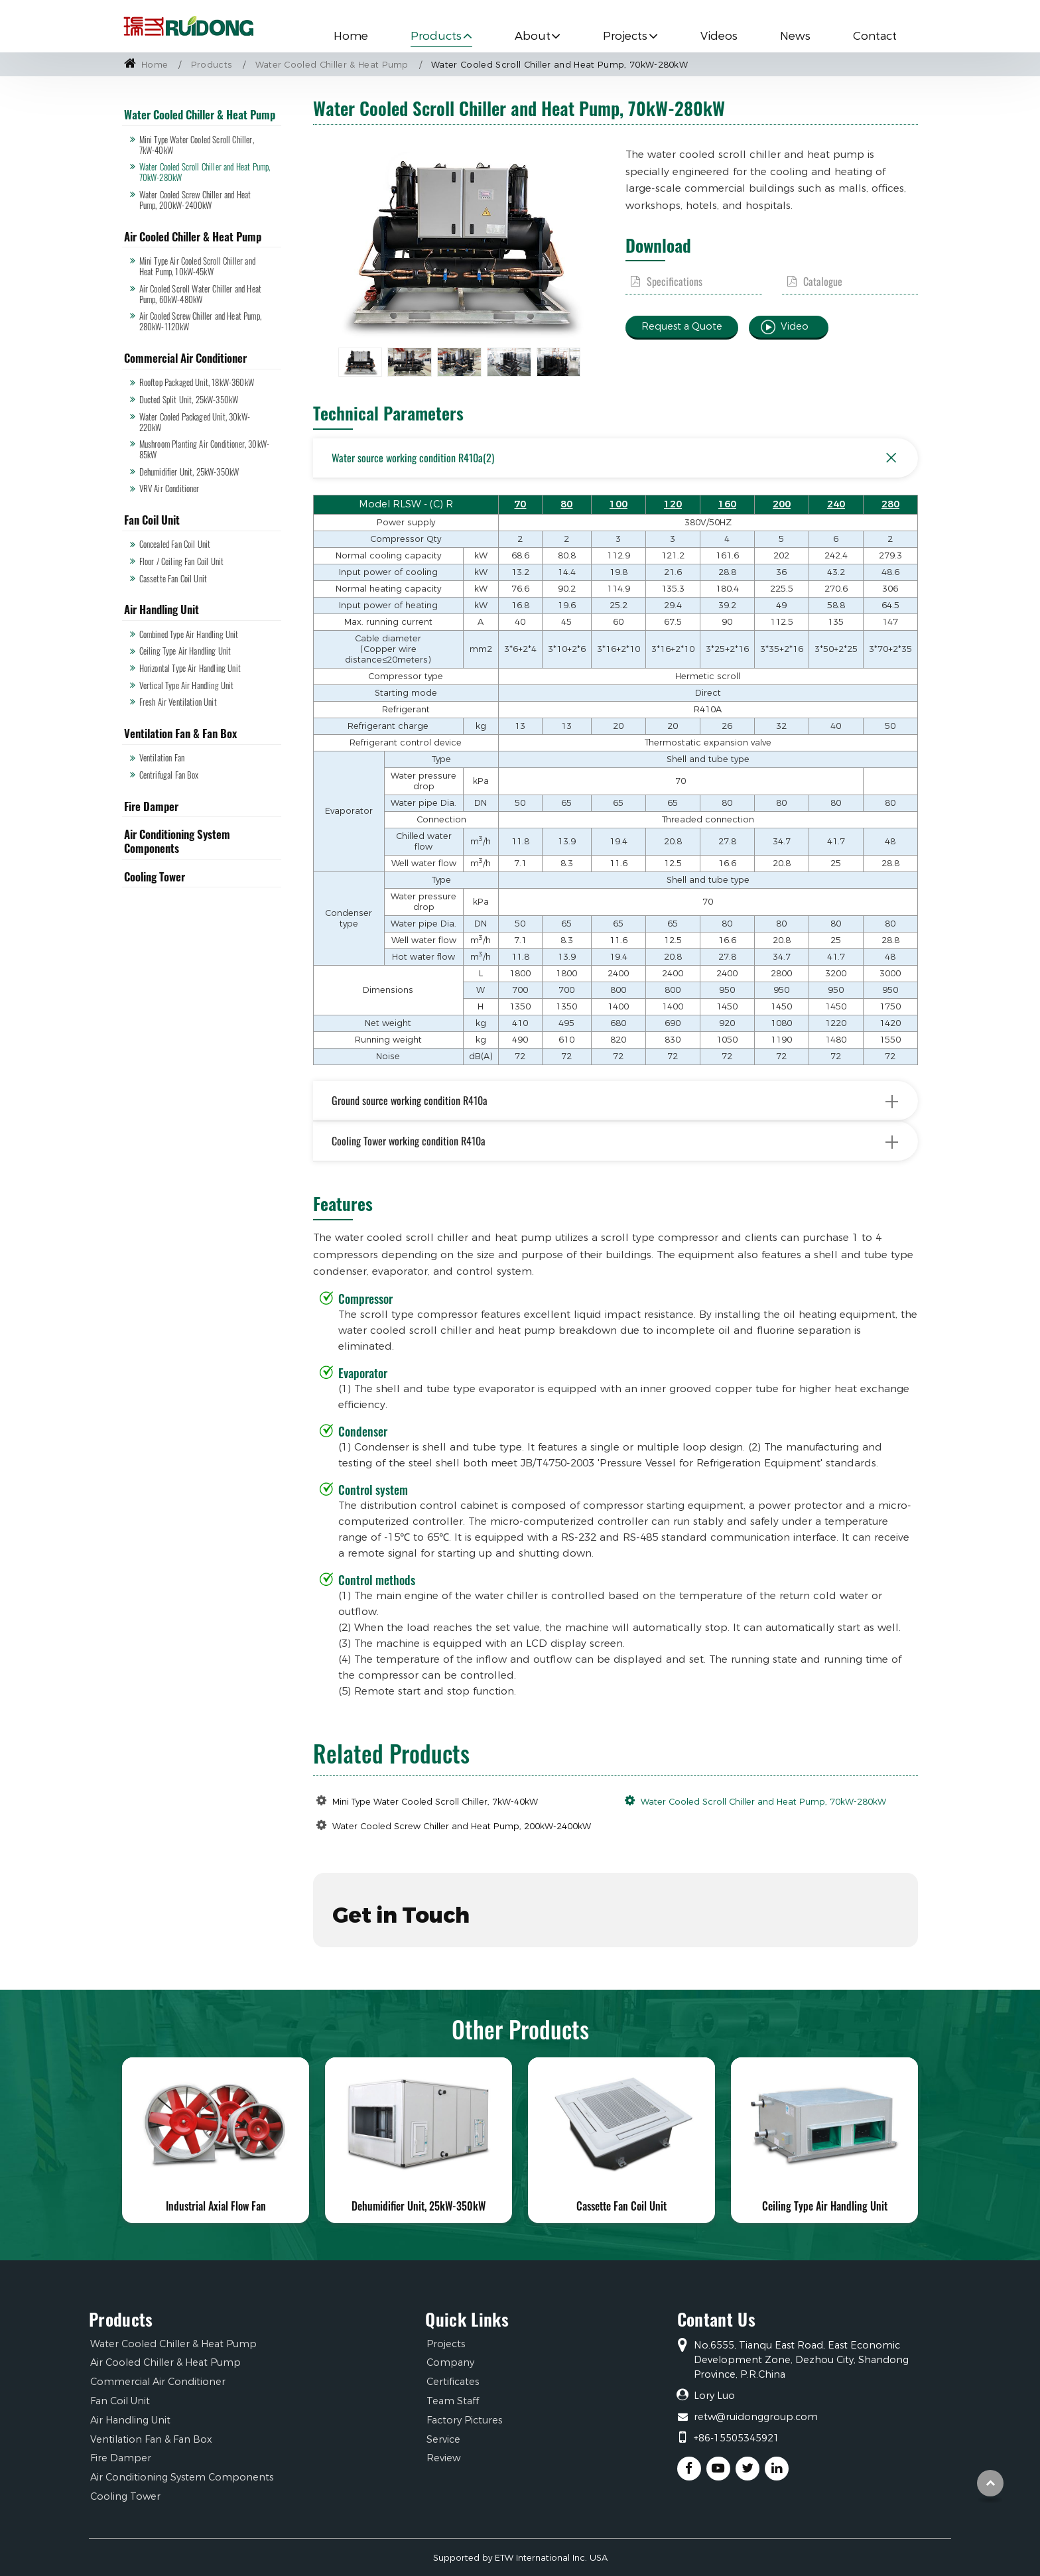  I want to click on 80, so click(566, 504).